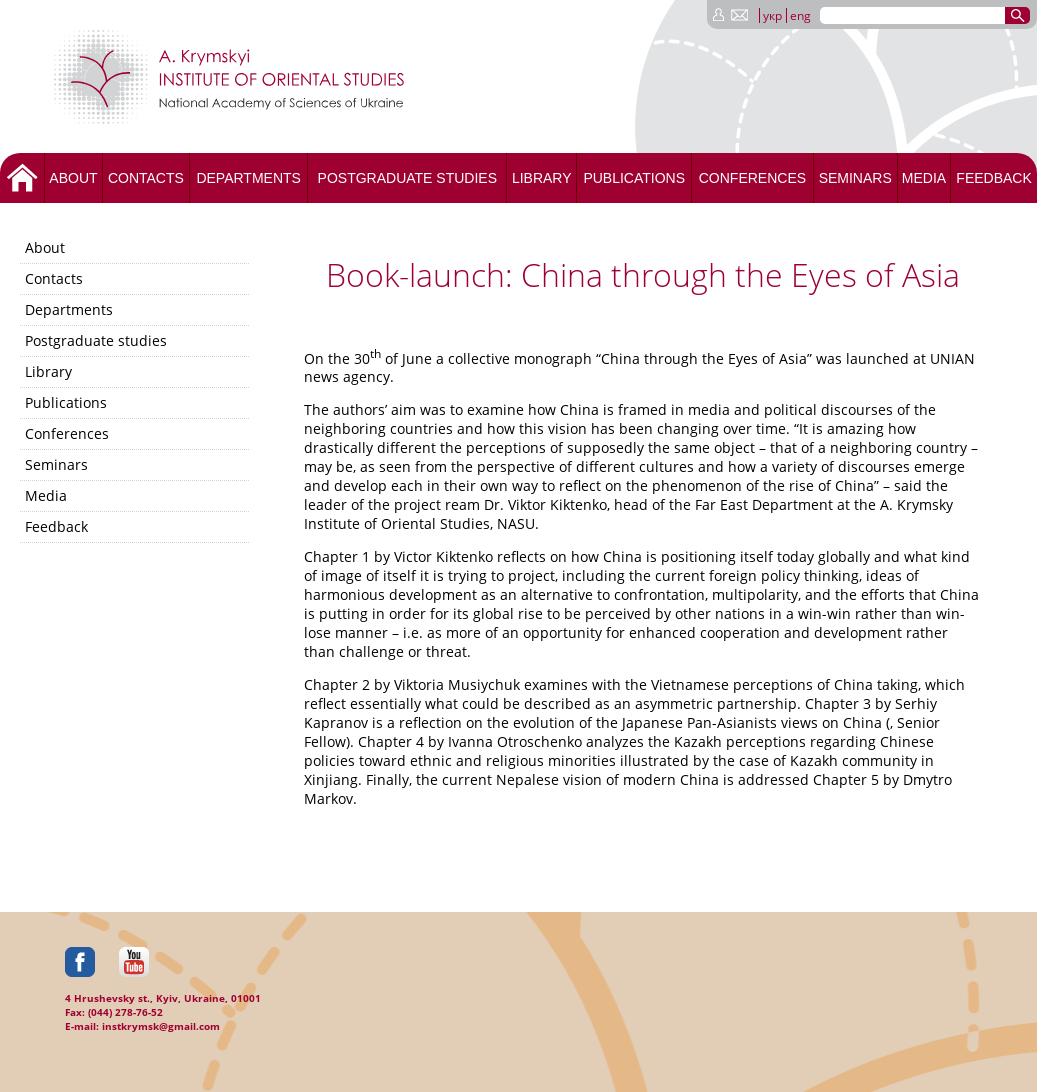  I want to click on Library, so click(542, 178).